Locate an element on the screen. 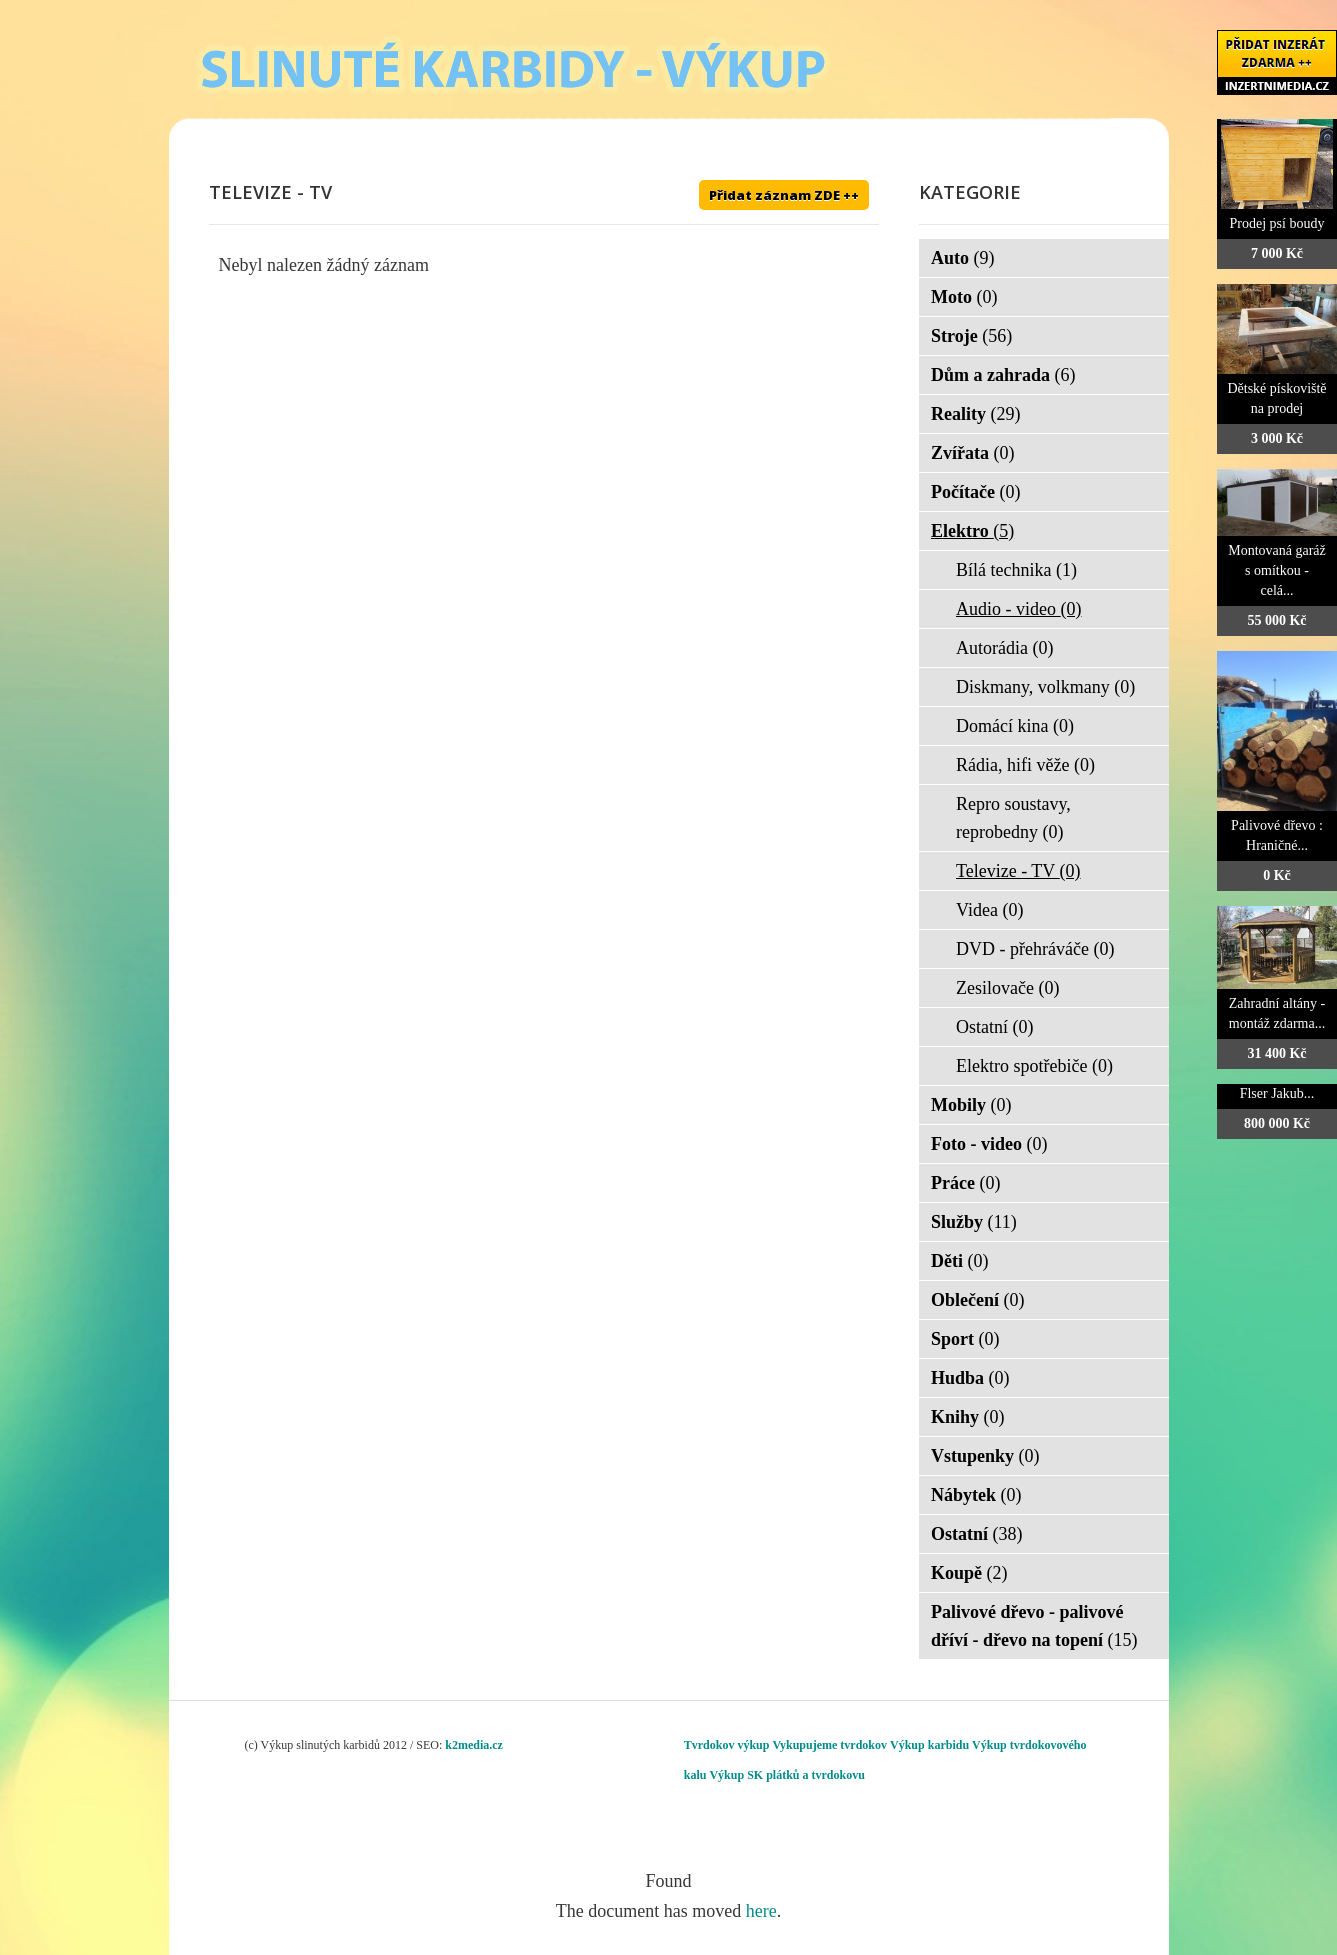  Televize - TV is located at coordinates (1018, 871).